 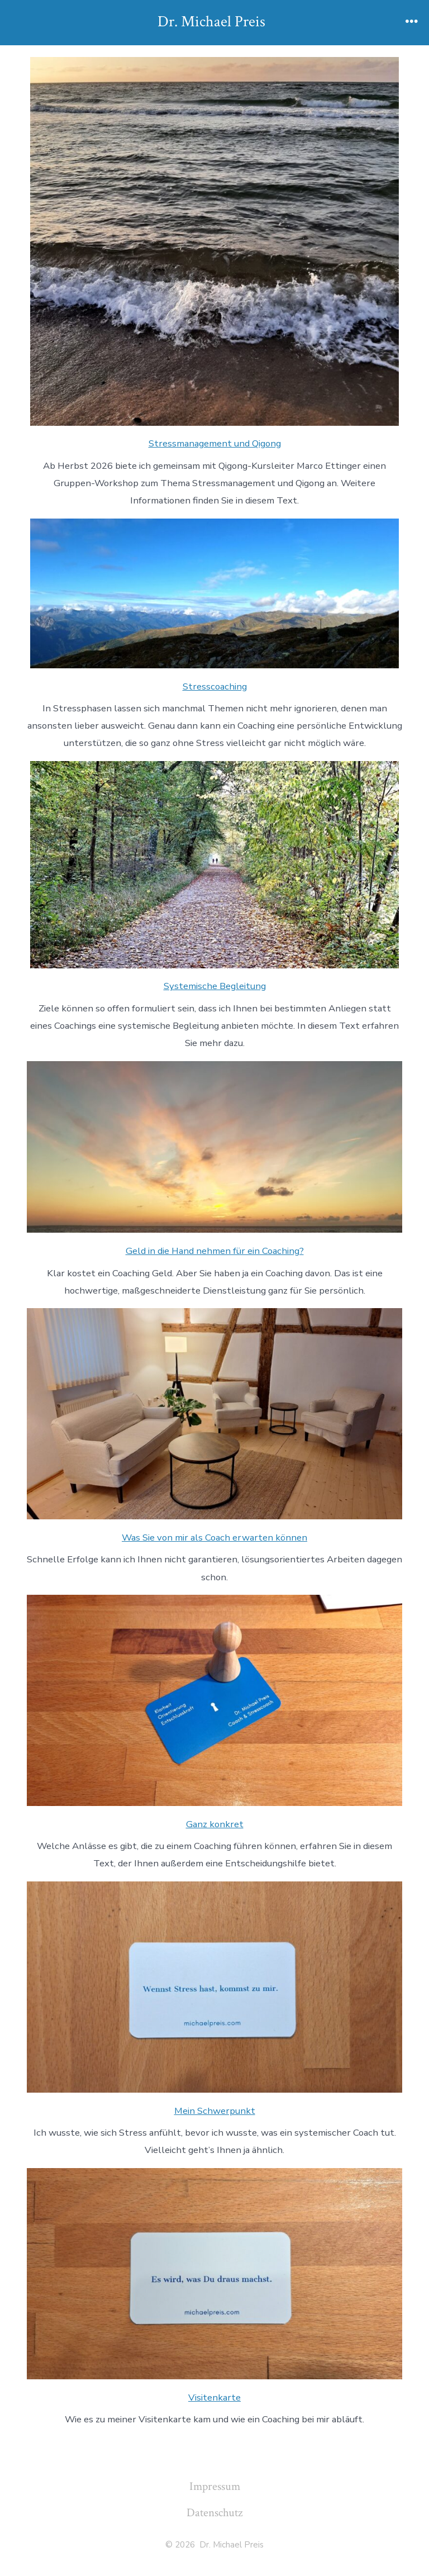 I want to click on [Visitenkarte], so click(x=214, y=2273).